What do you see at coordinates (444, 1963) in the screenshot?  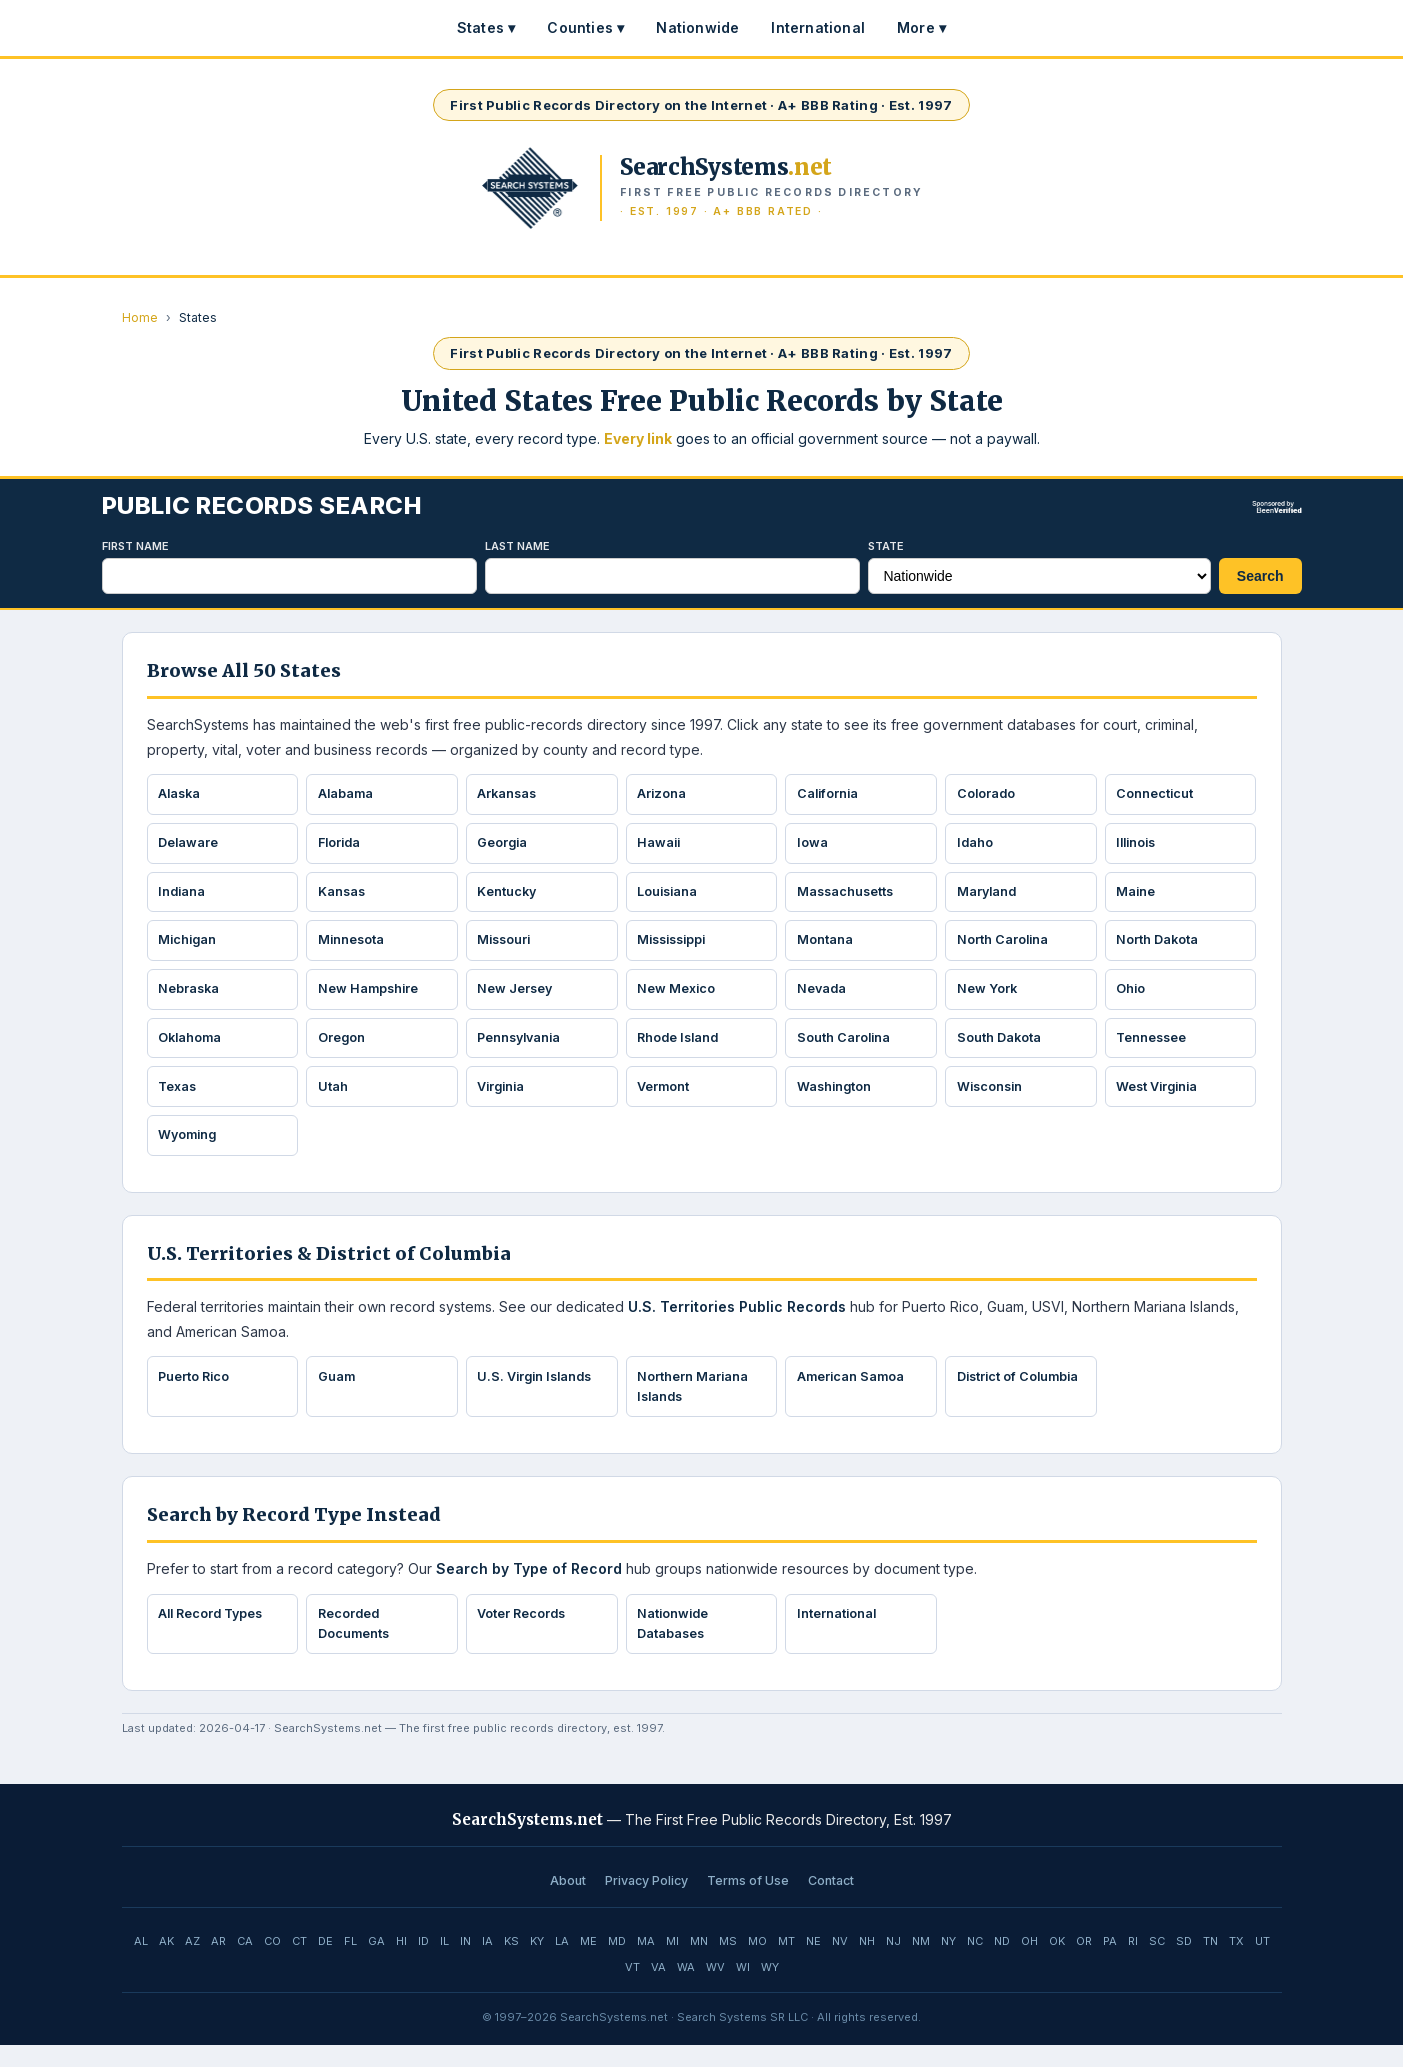 I see `IL` at bounding box center [444, 1963].